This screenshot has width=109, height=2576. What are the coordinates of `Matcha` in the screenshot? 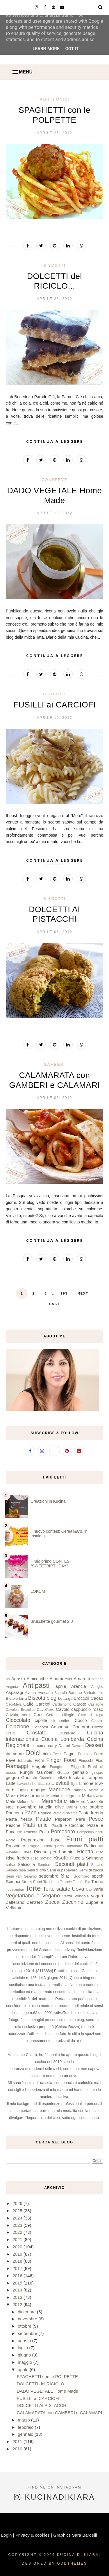 It's located at (52, 1796).